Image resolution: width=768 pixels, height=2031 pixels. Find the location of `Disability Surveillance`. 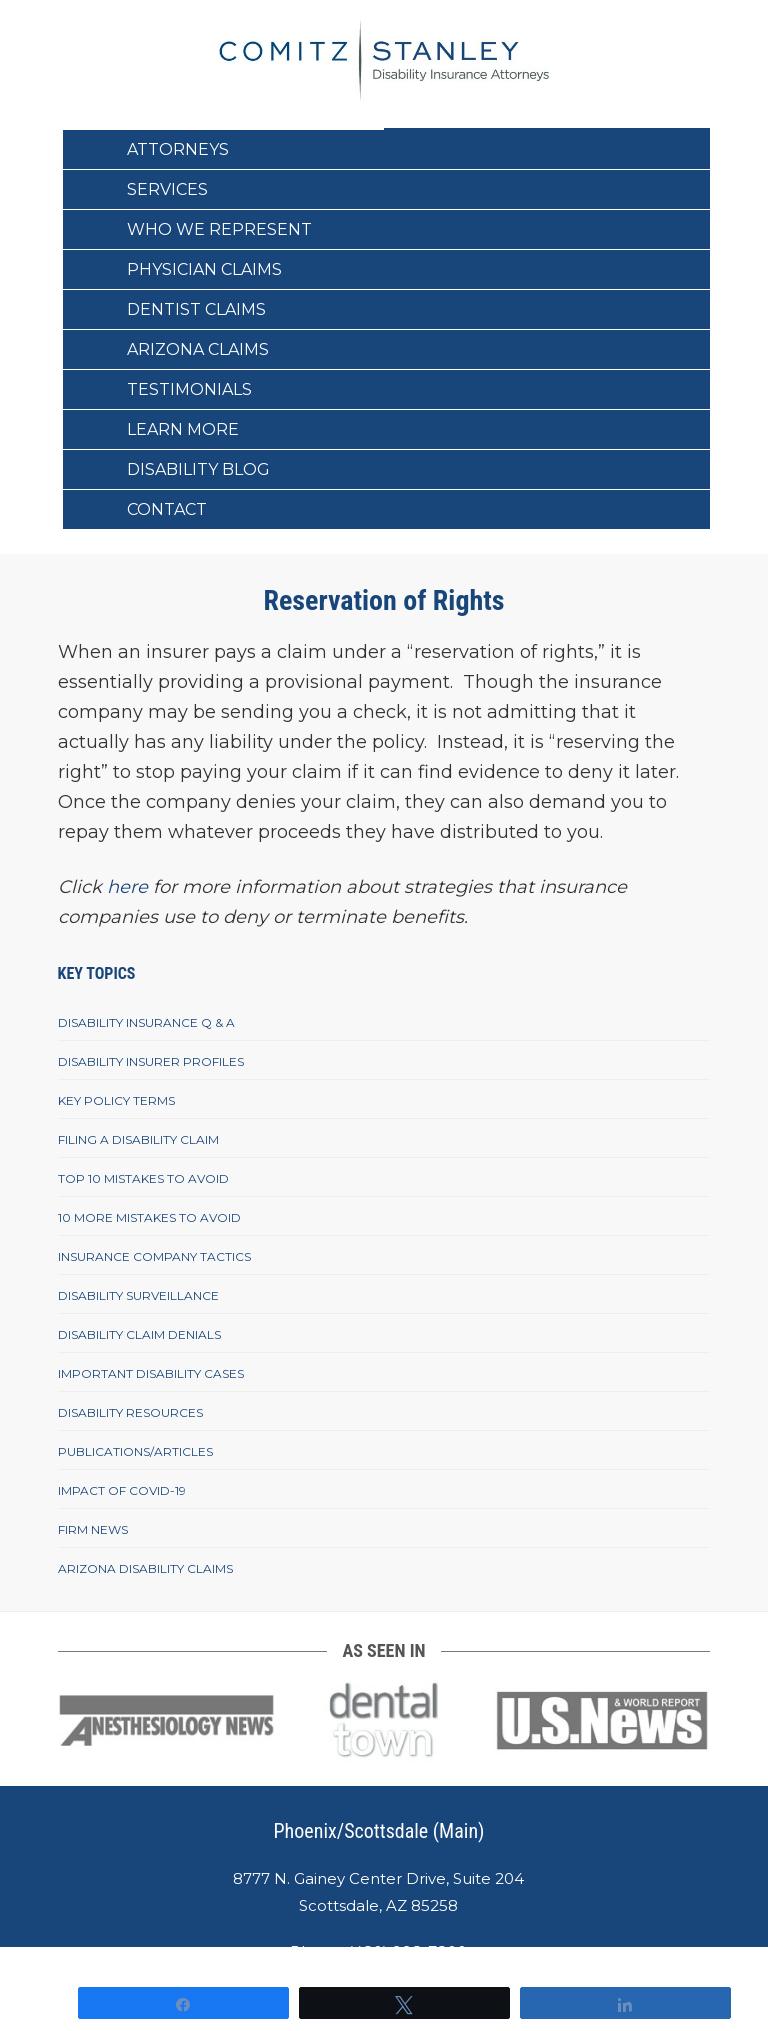

Disability Surveillance is located at coordinates (138, 1295).